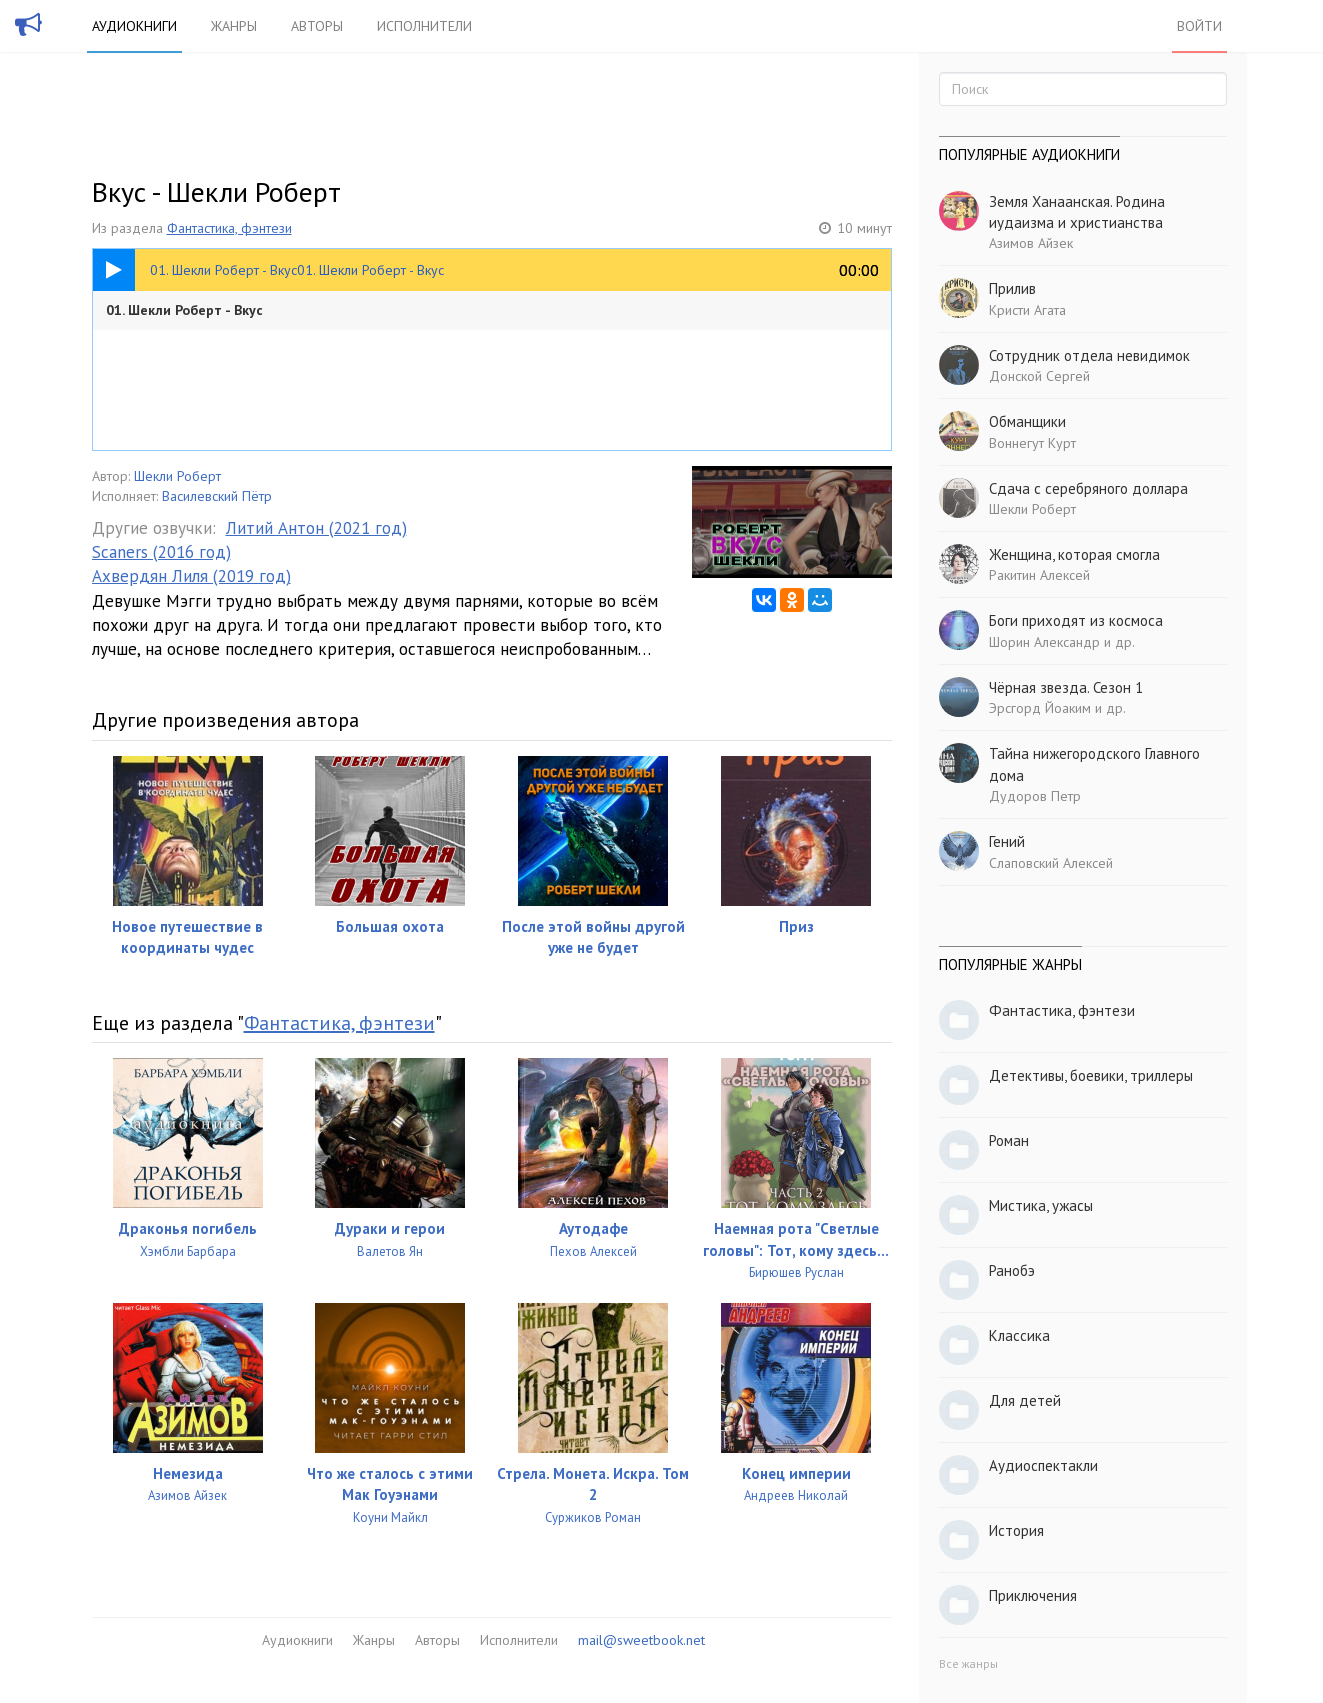  I want to click on Классика, so click(1019, 1335).